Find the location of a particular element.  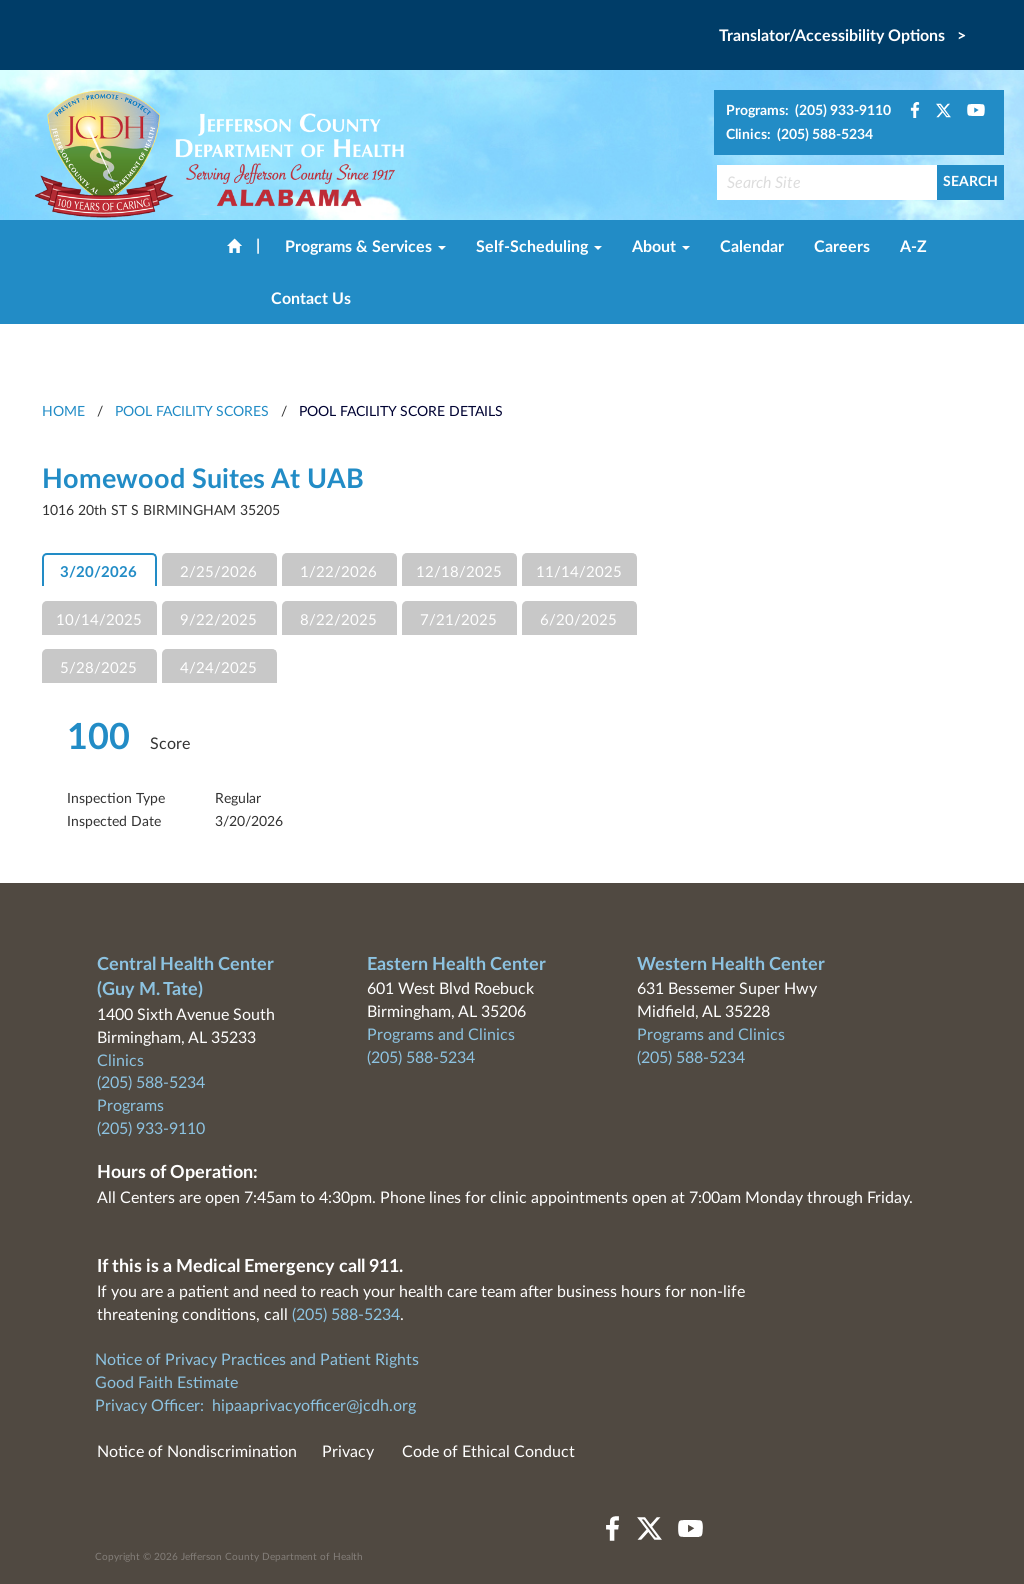

Careers is located at coordinates (842, 247).